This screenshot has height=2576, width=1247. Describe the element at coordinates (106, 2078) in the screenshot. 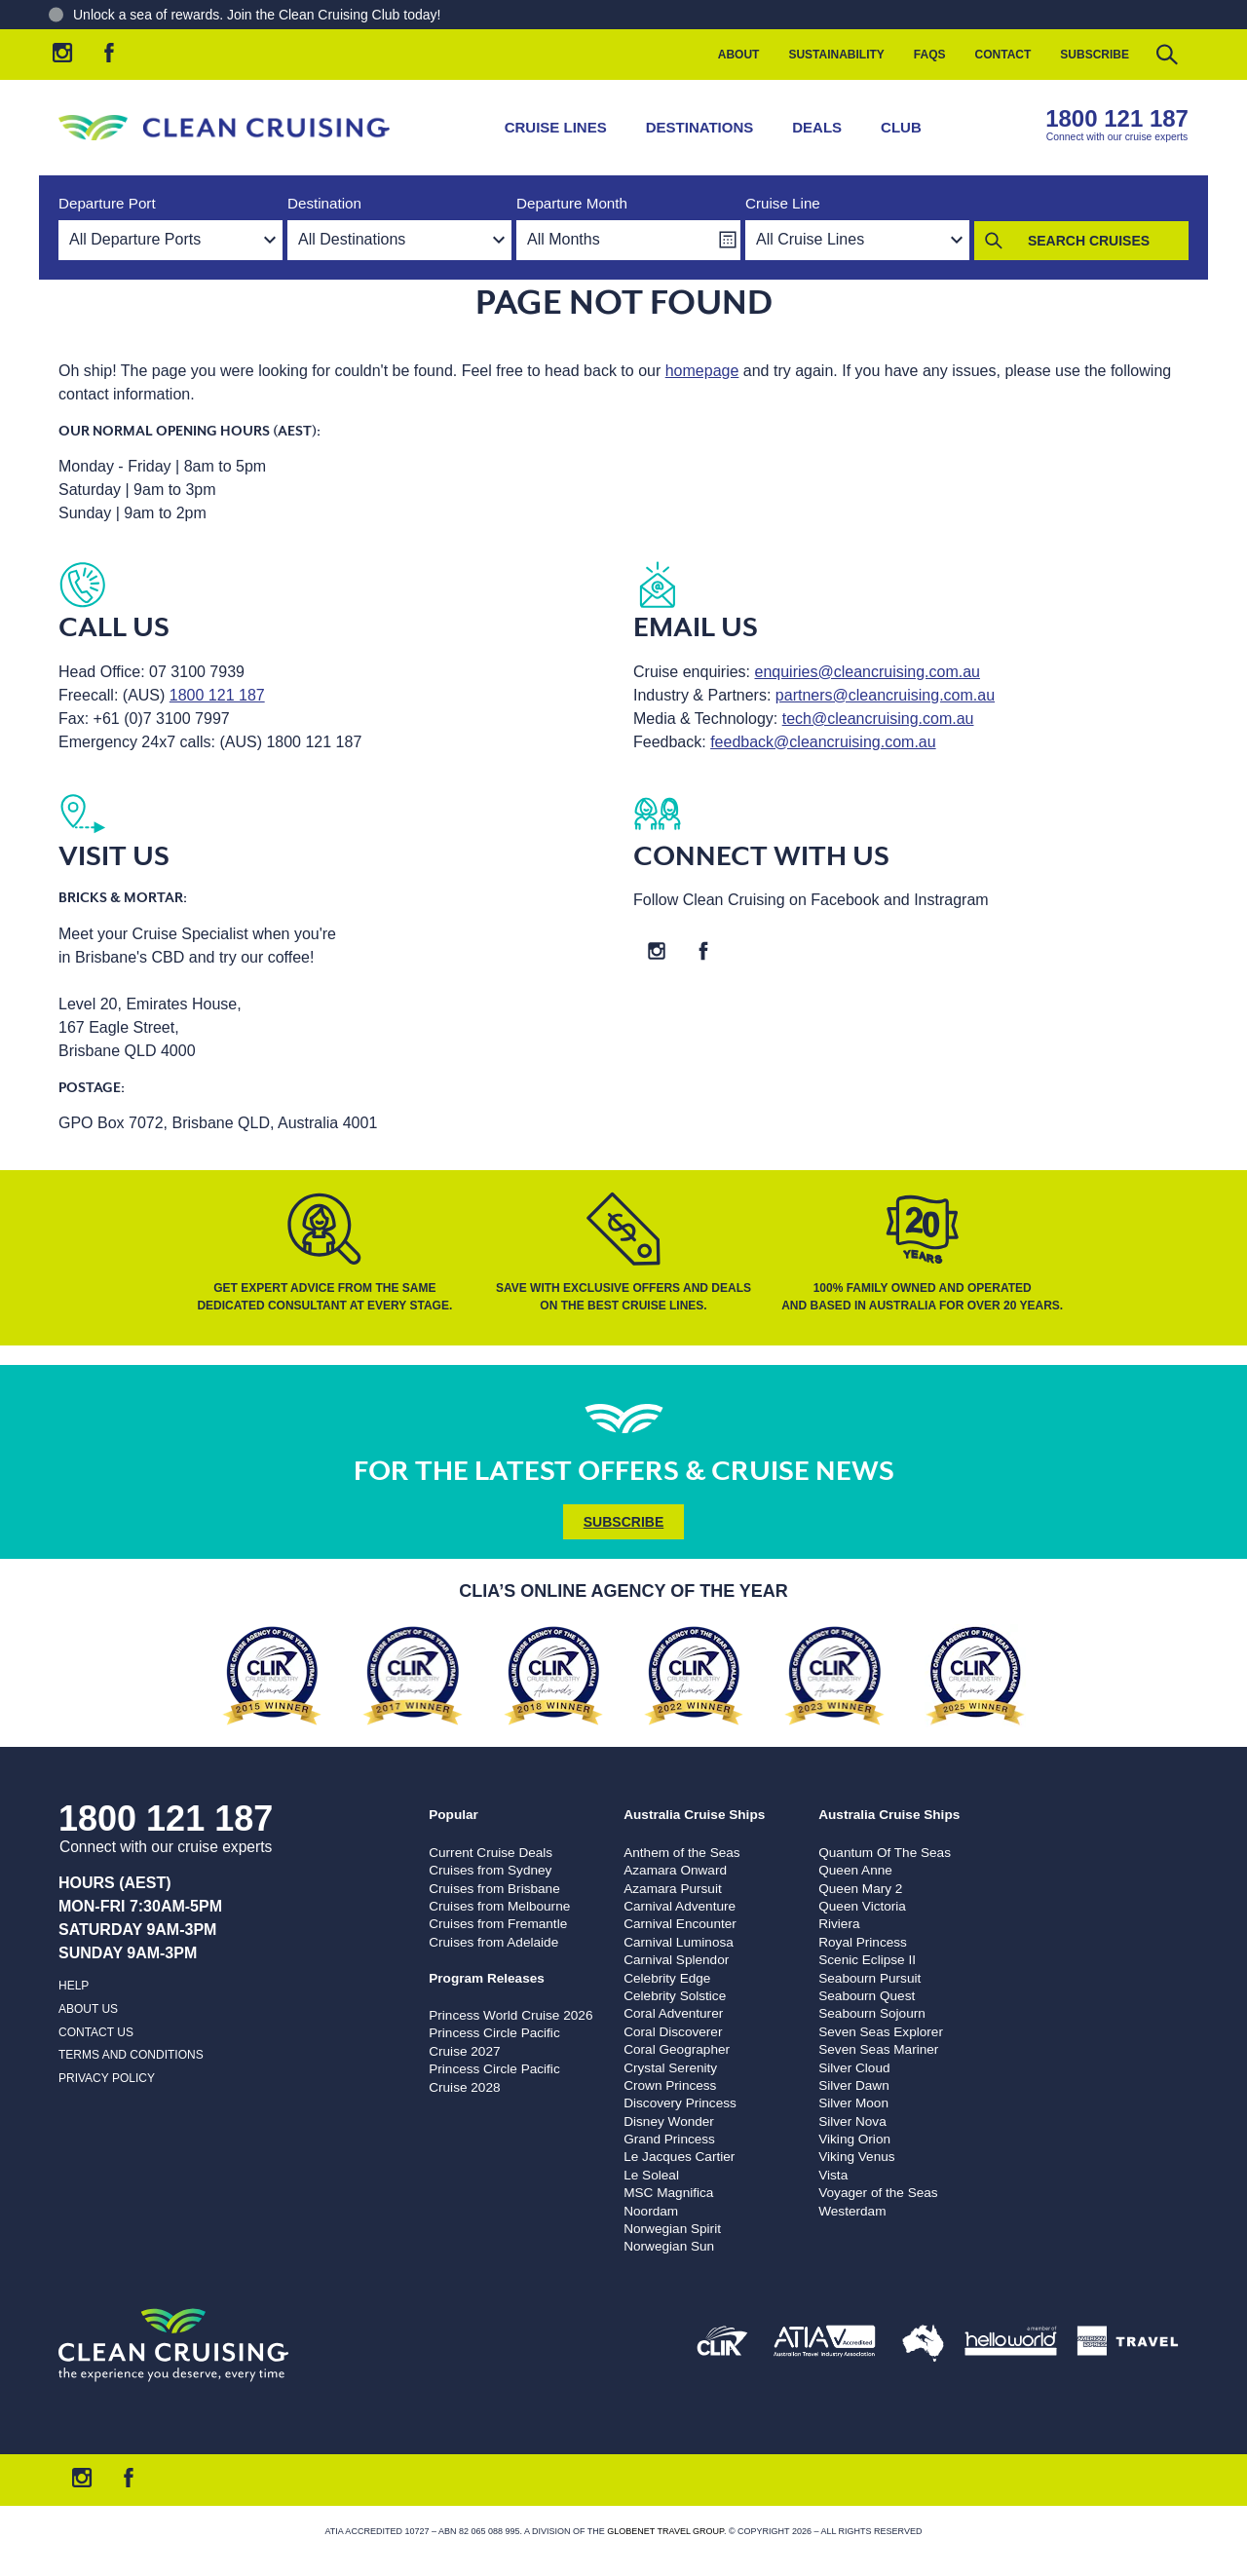

I see `Privacy Policy` at that location.